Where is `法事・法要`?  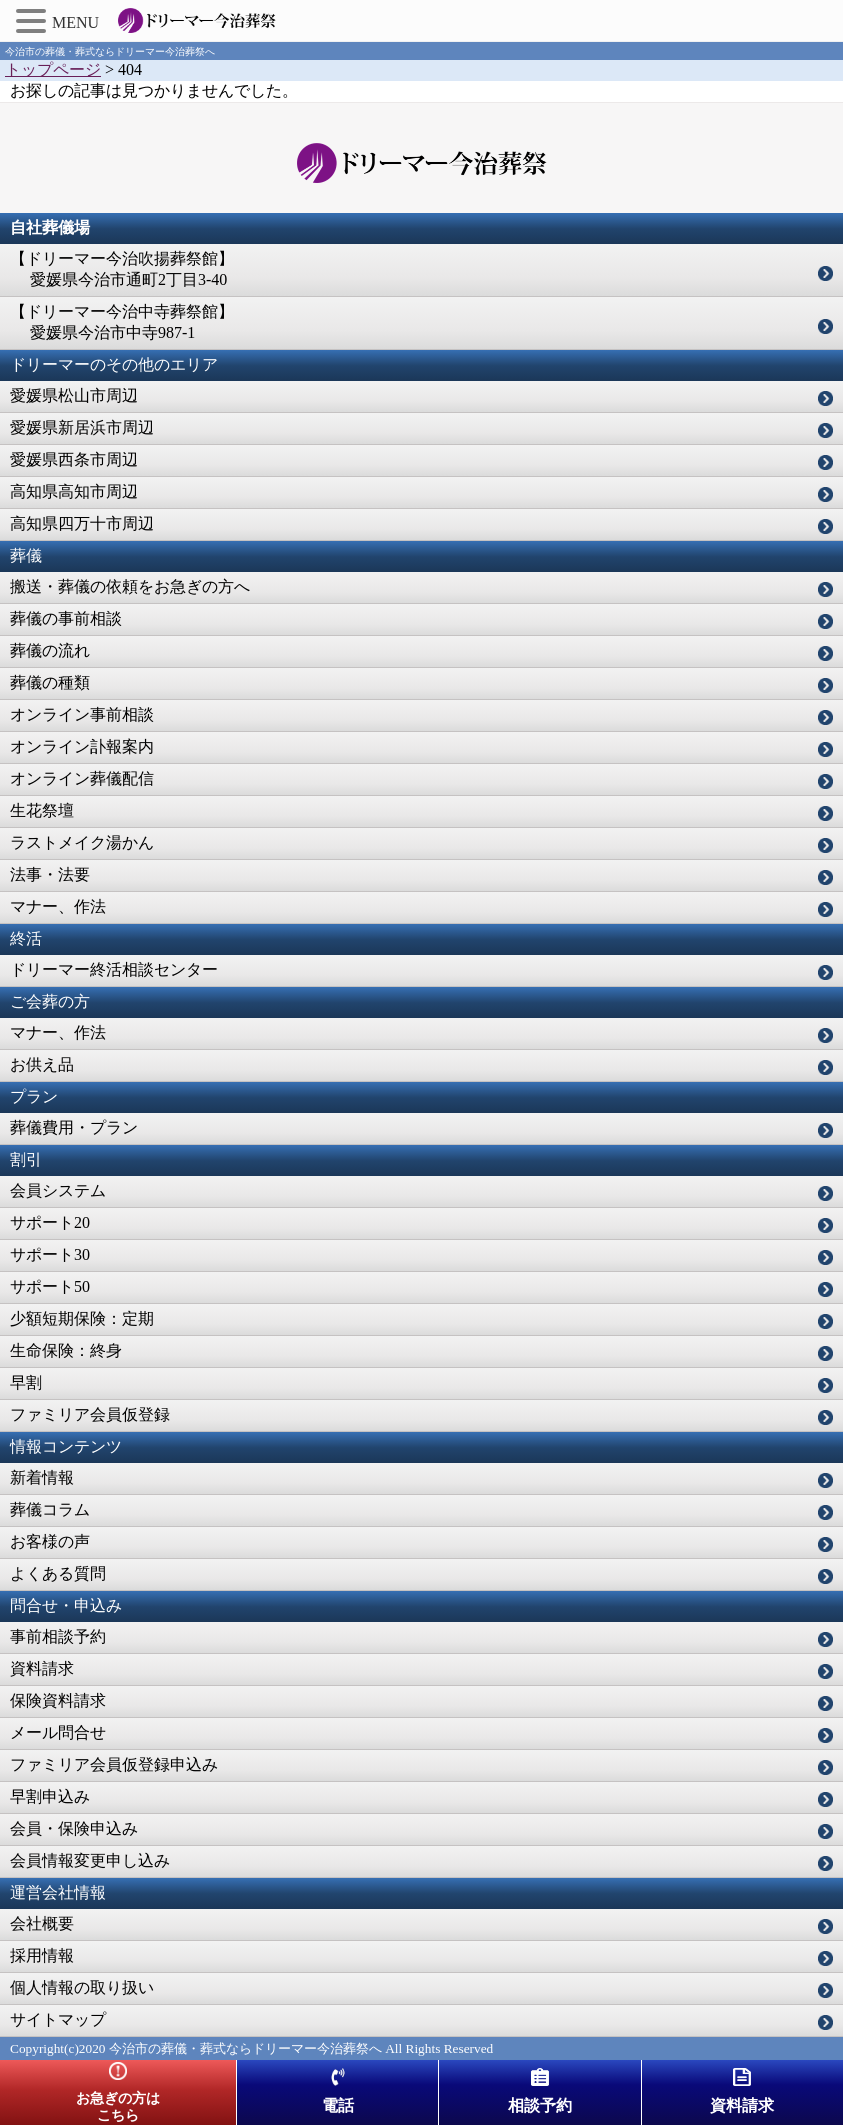
法事・法要 is located at coordinates (50, 874).